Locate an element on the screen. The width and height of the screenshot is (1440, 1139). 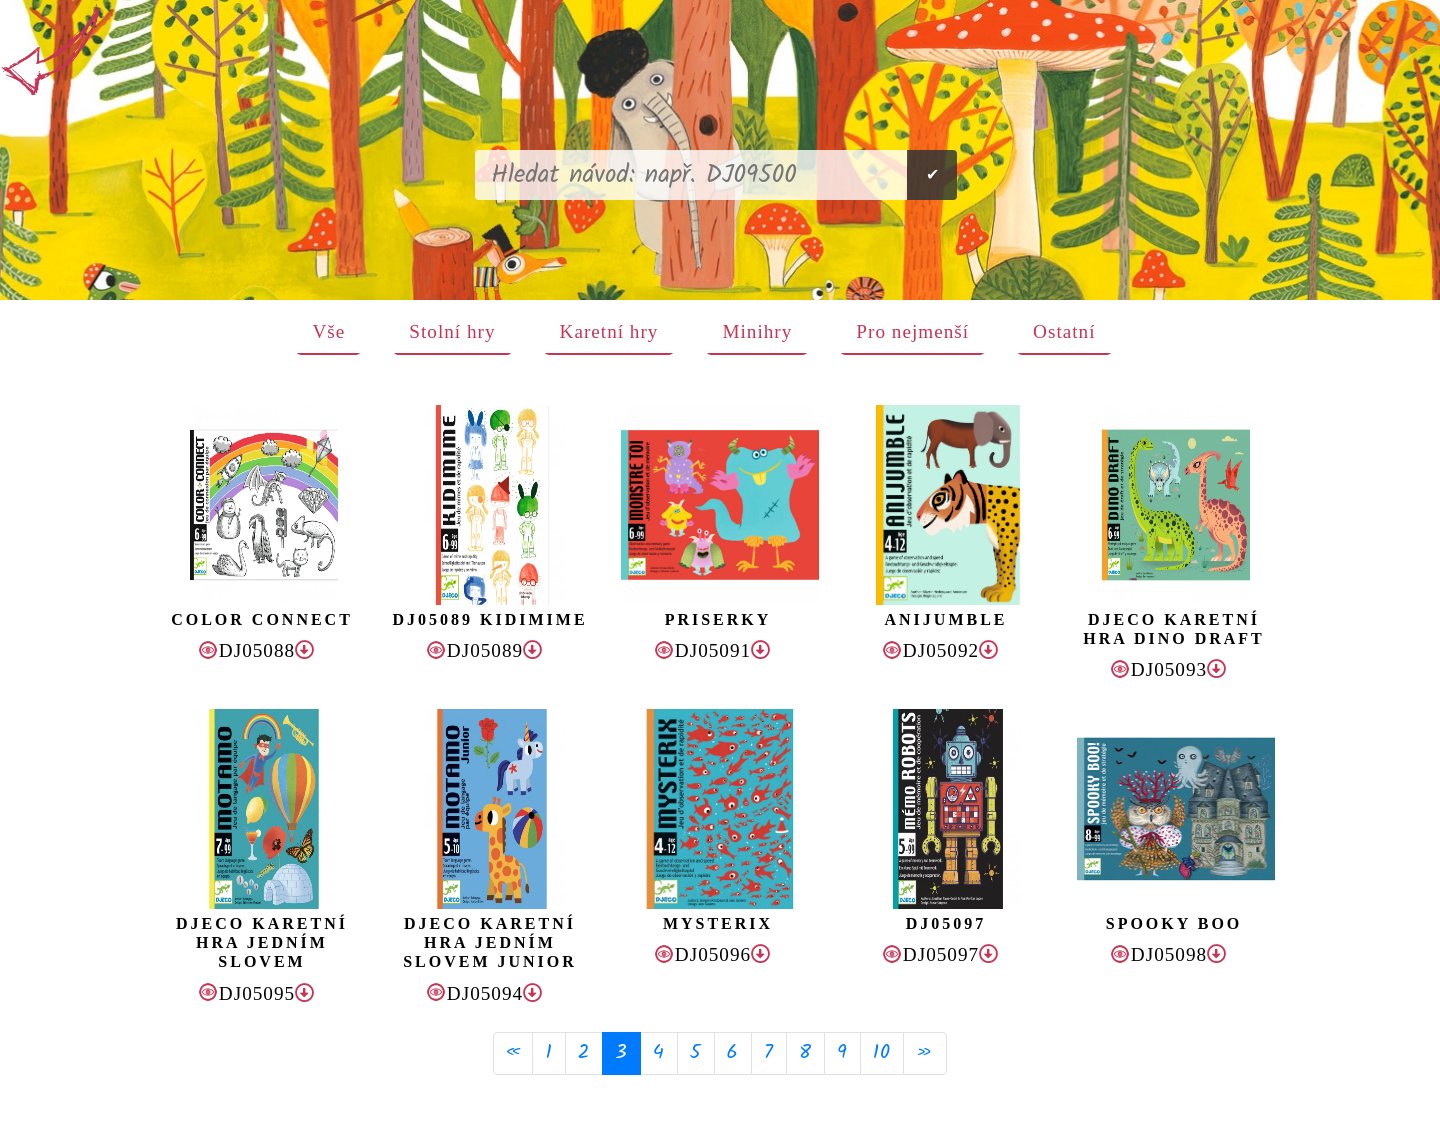
Vše is located at coordinates (328, 331).